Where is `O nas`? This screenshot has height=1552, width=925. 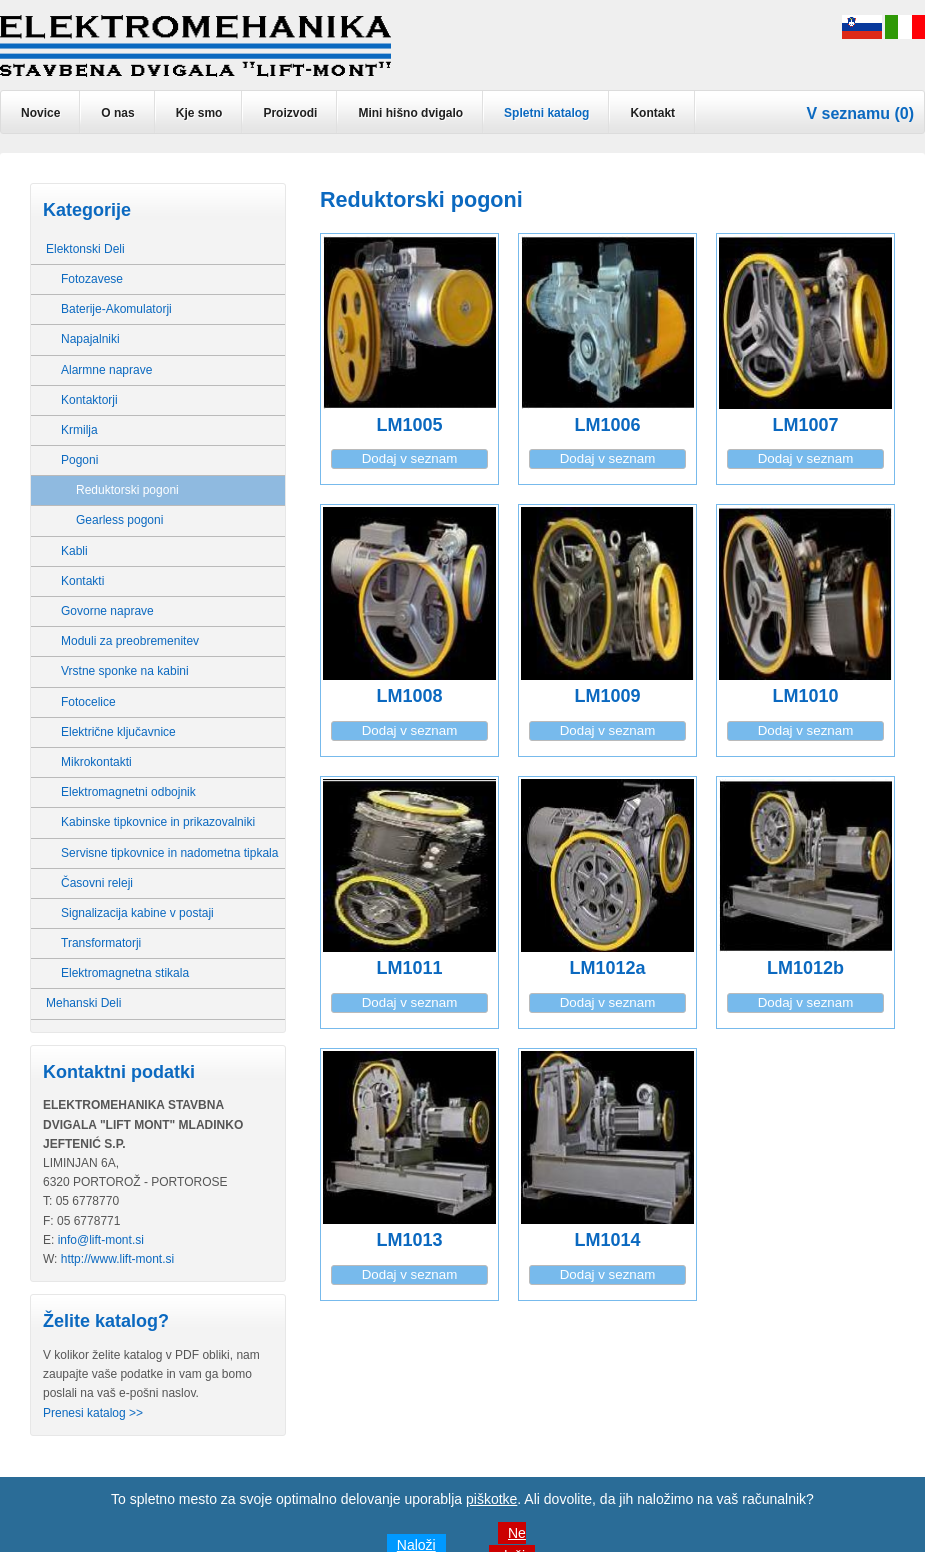 O nas is located at coordinates (117, 113).